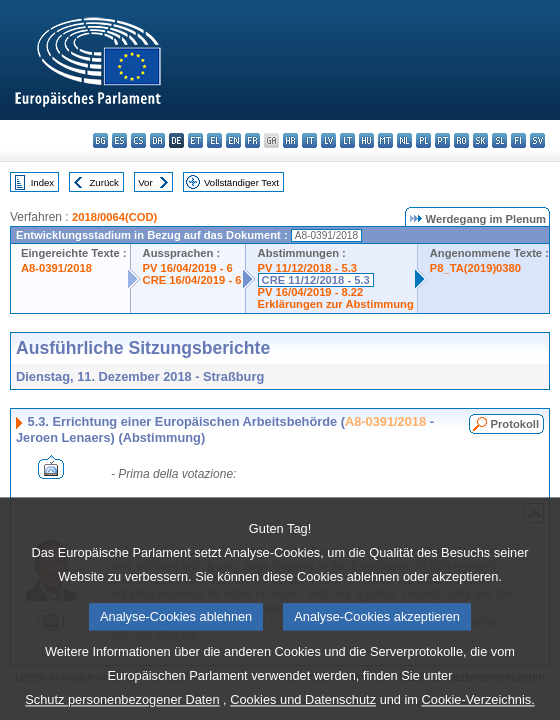 Image resolution: width=560 pixels, height=720 pixels. What do you see at coordinates (100, 140) in the screenshot?
I see `bg - български` at bounding box center [100, 140].